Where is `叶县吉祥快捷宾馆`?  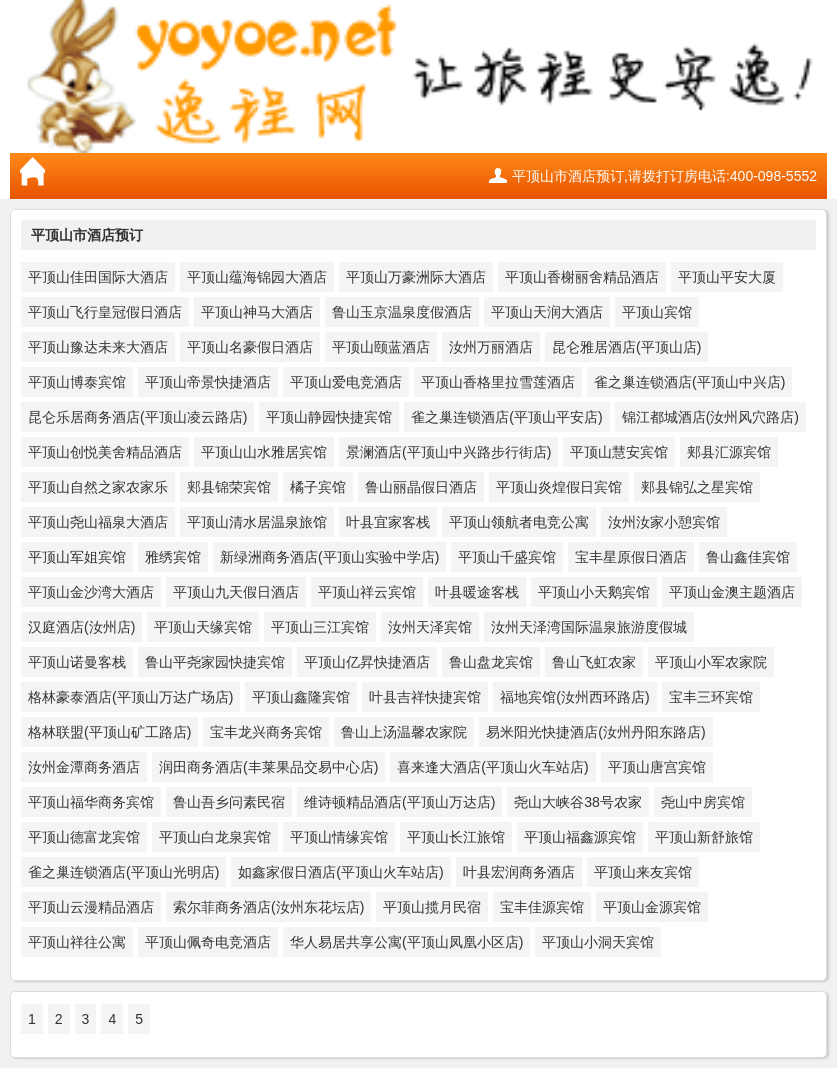
叶县吉祥快捷宾馆 is located at coordinates (425, 697).